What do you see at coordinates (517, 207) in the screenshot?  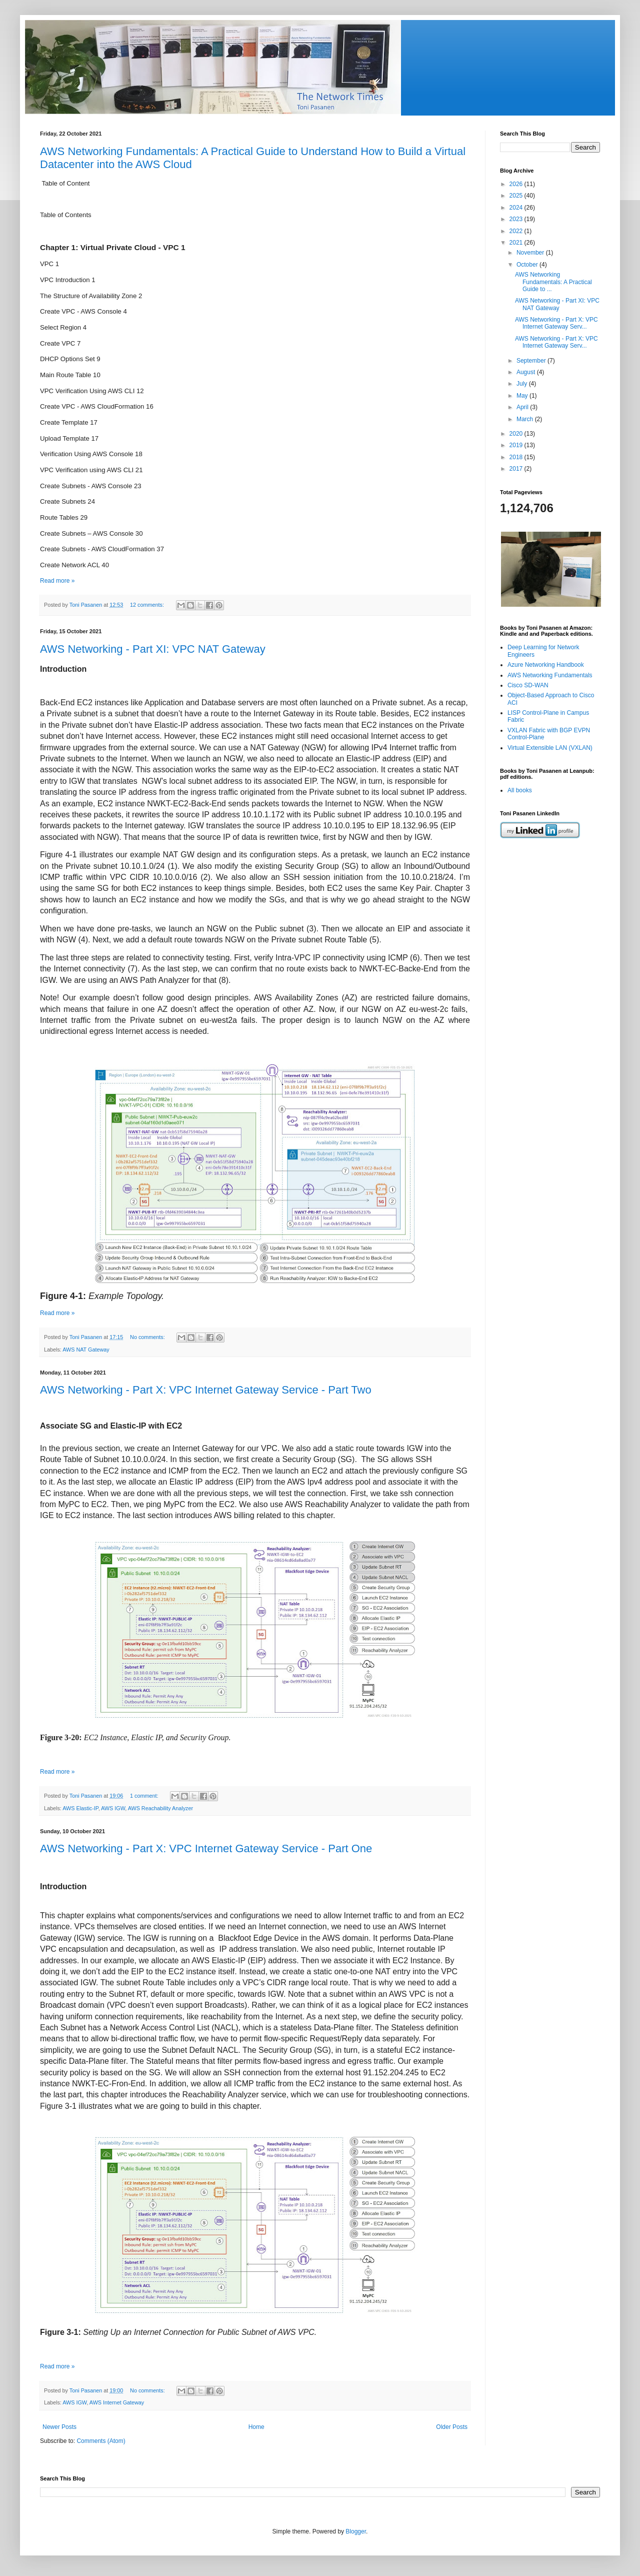 I see `2024` at bounding box center [517, 207].